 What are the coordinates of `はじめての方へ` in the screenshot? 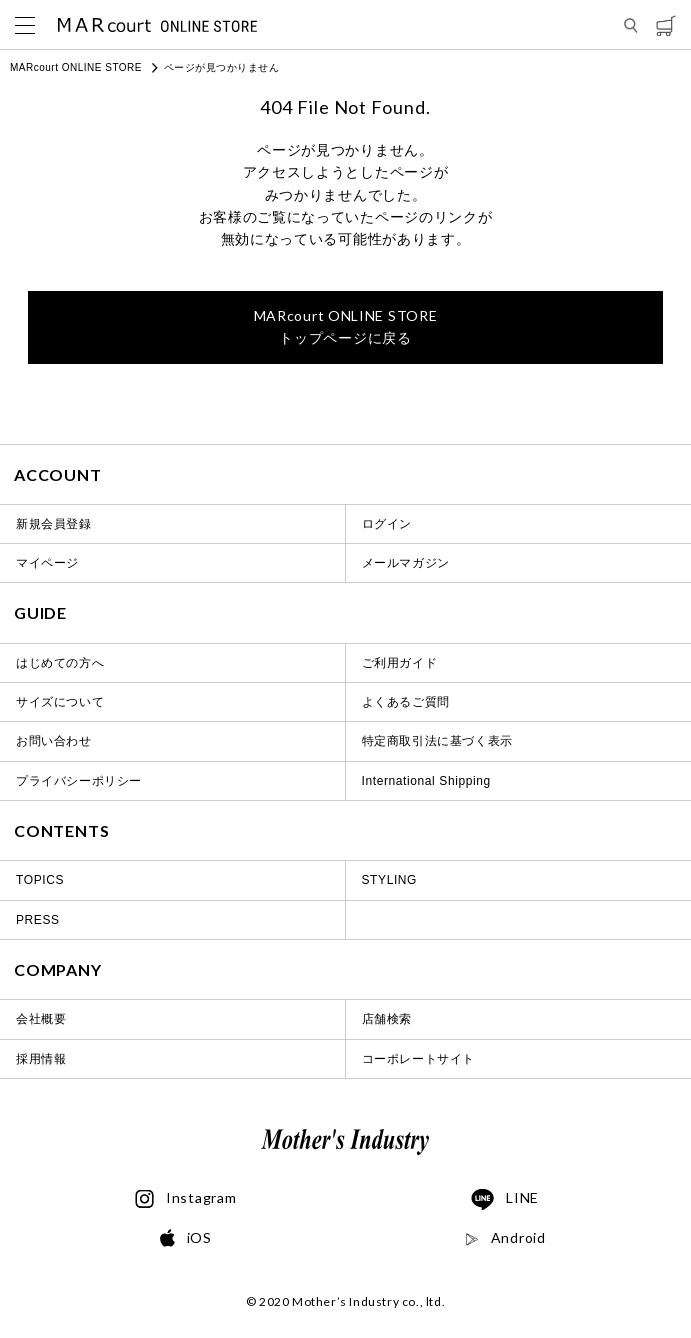 It's located at (60, 663).